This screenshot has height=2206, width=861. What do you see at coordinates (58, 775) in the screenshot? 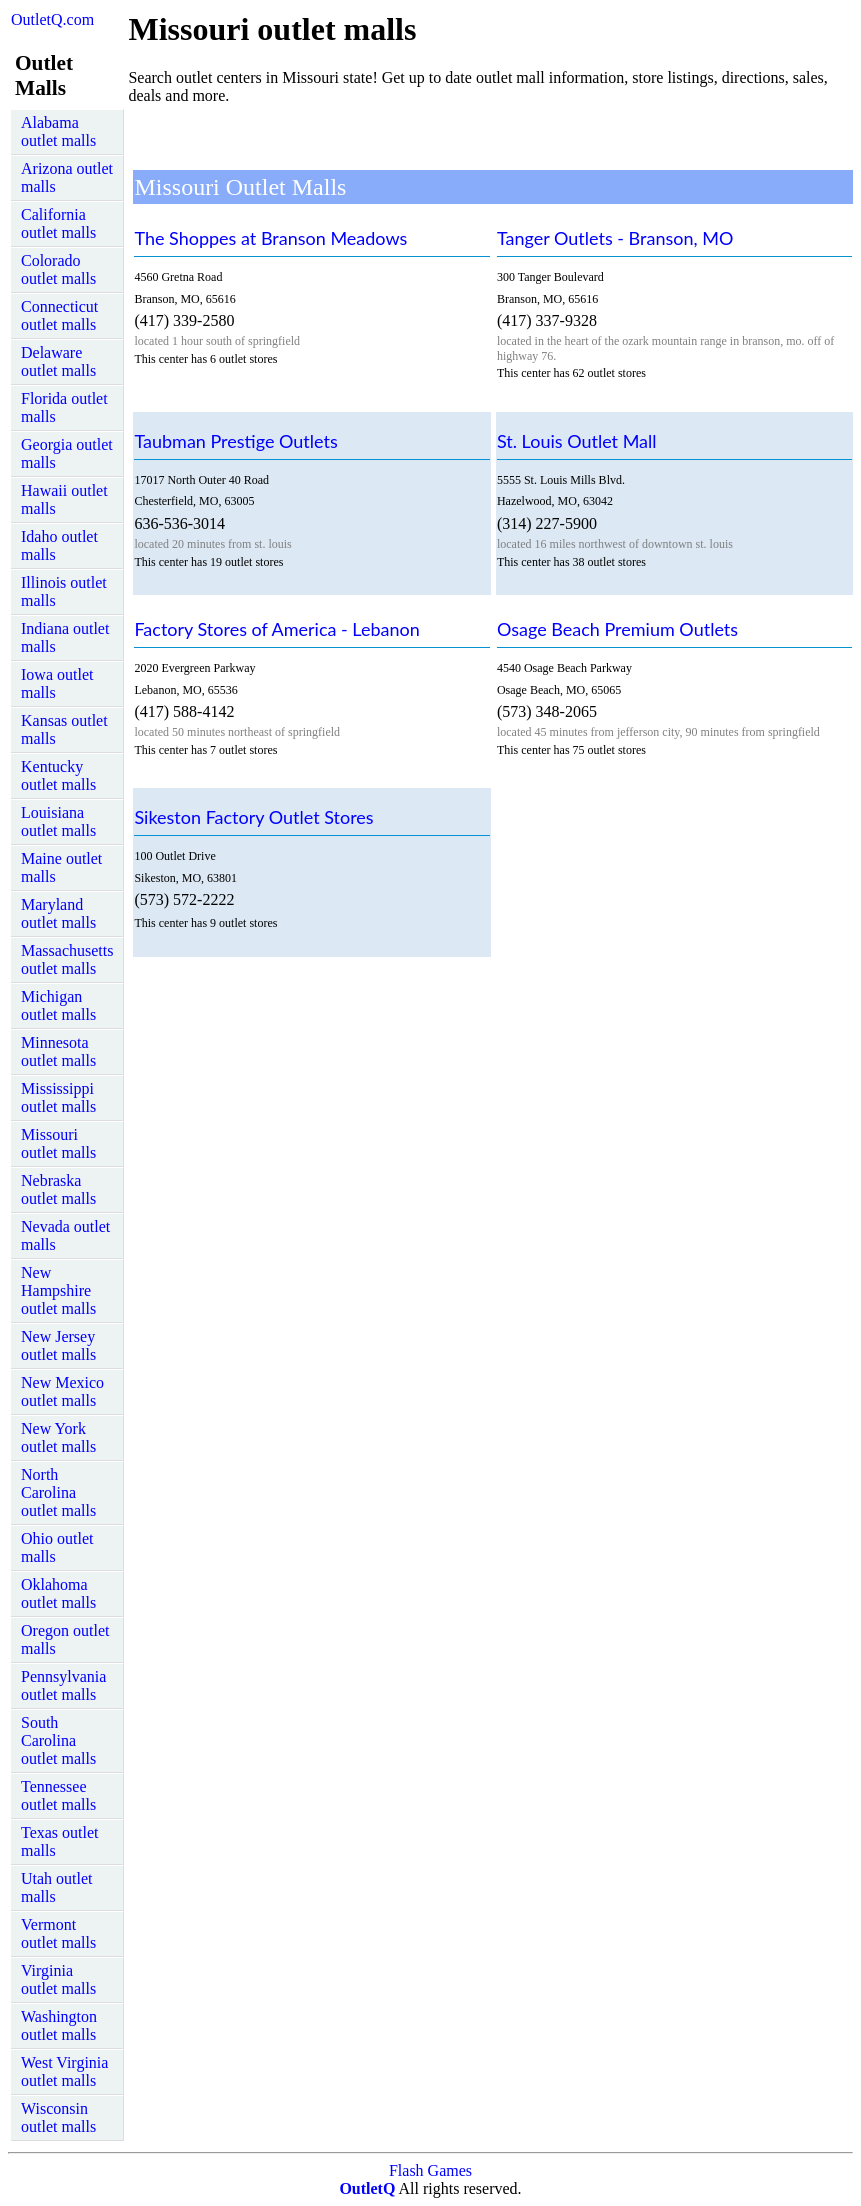
I see `Kentucky outlet malls` at bounding box center [58, 775].